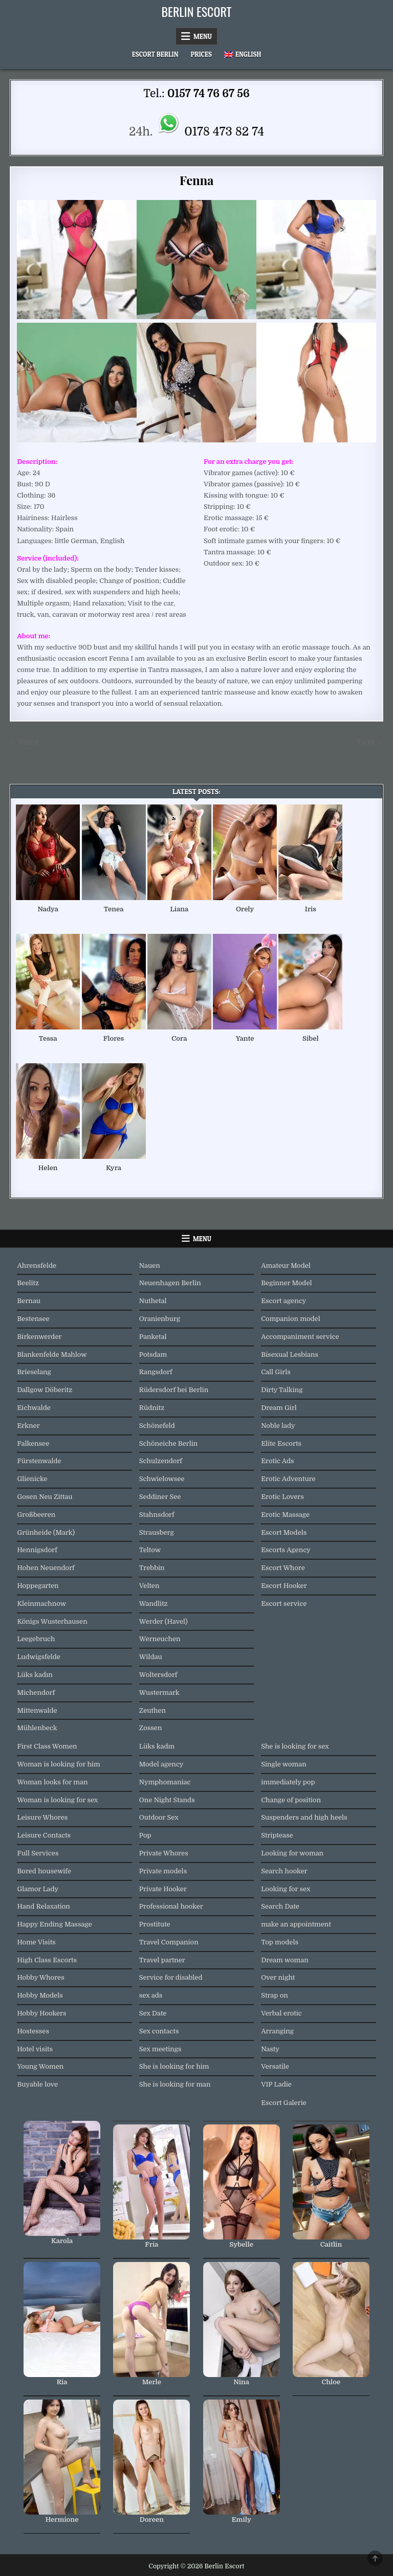 The width and height of the screenshot is (393, 2576). Describe the element at coordinates (155, 54) in the screenshot. I see `Escort Berlin` at that location.